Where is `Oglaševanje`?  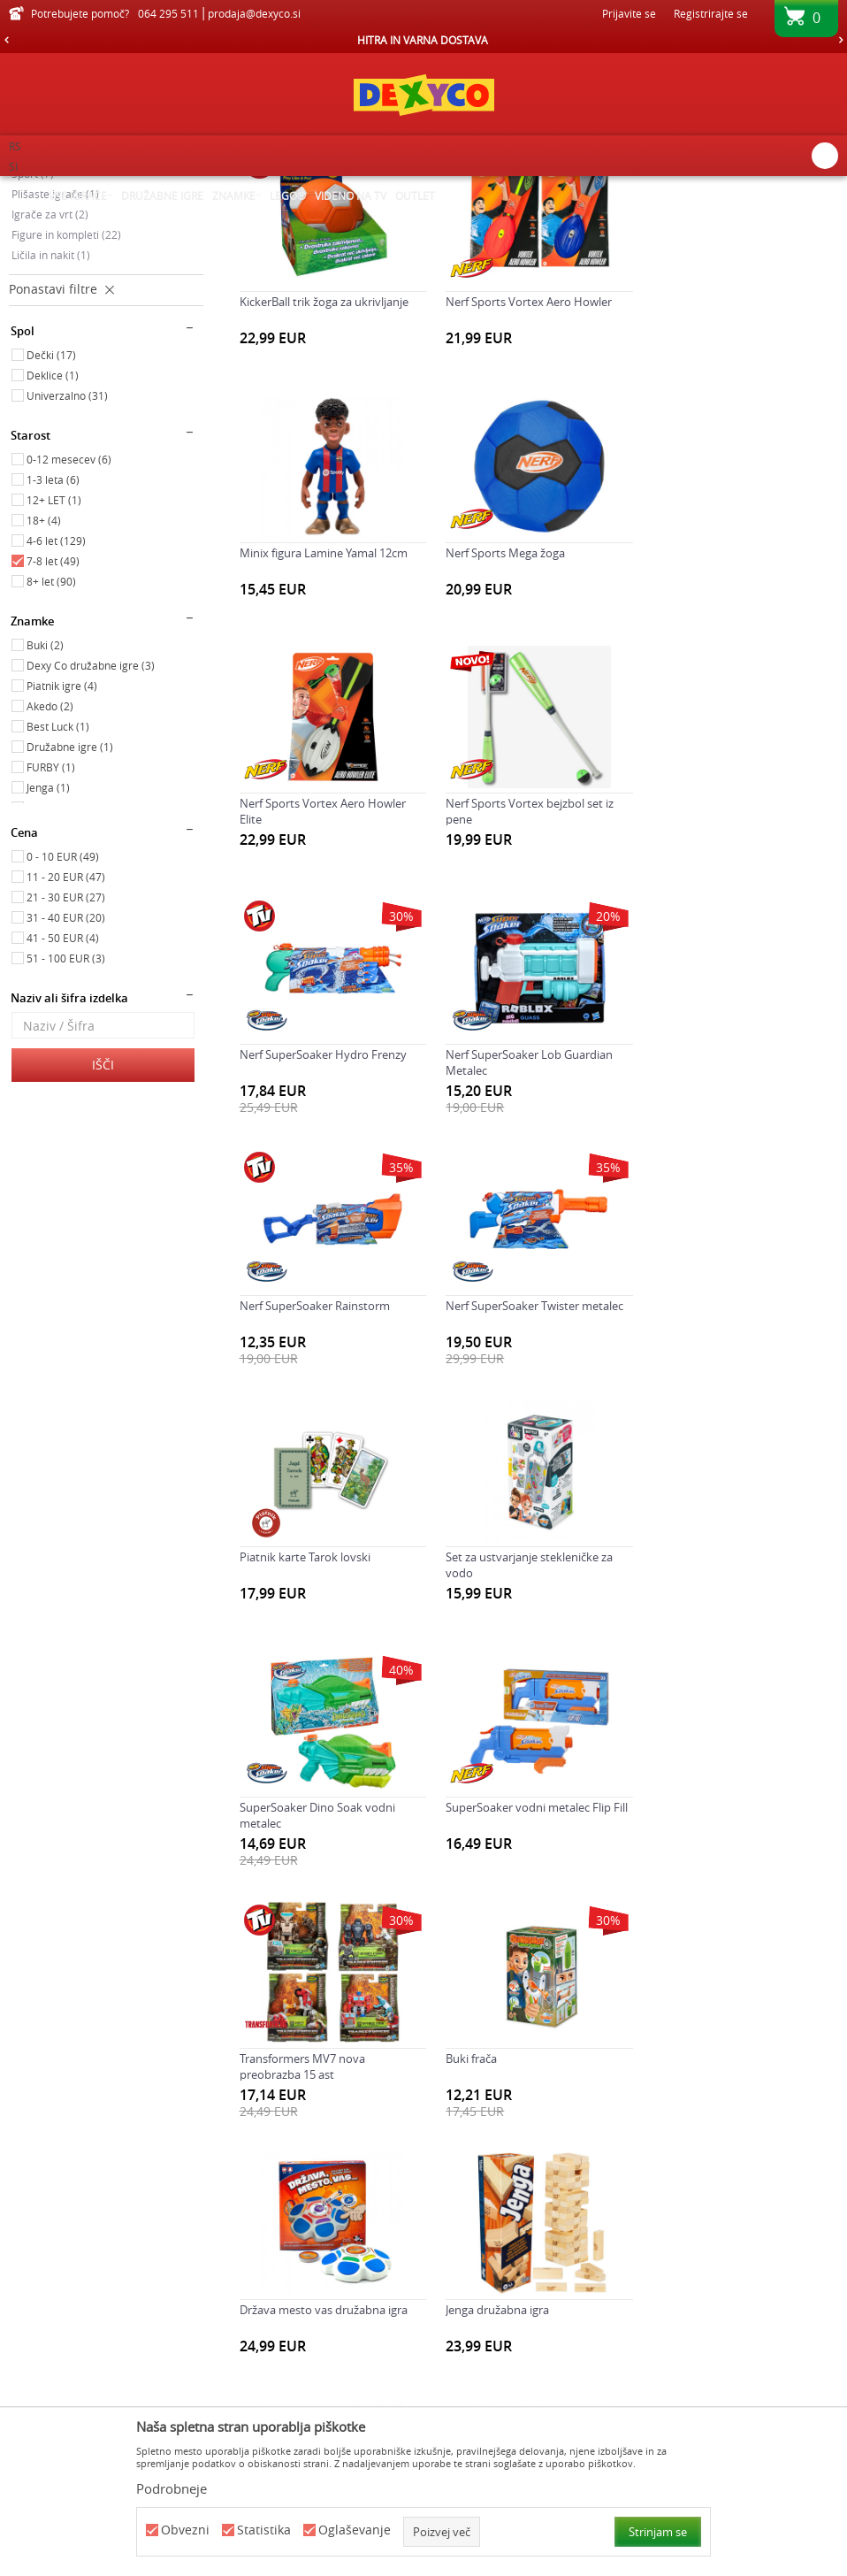
Oglaševanje is located at coordinates (354, 2530).